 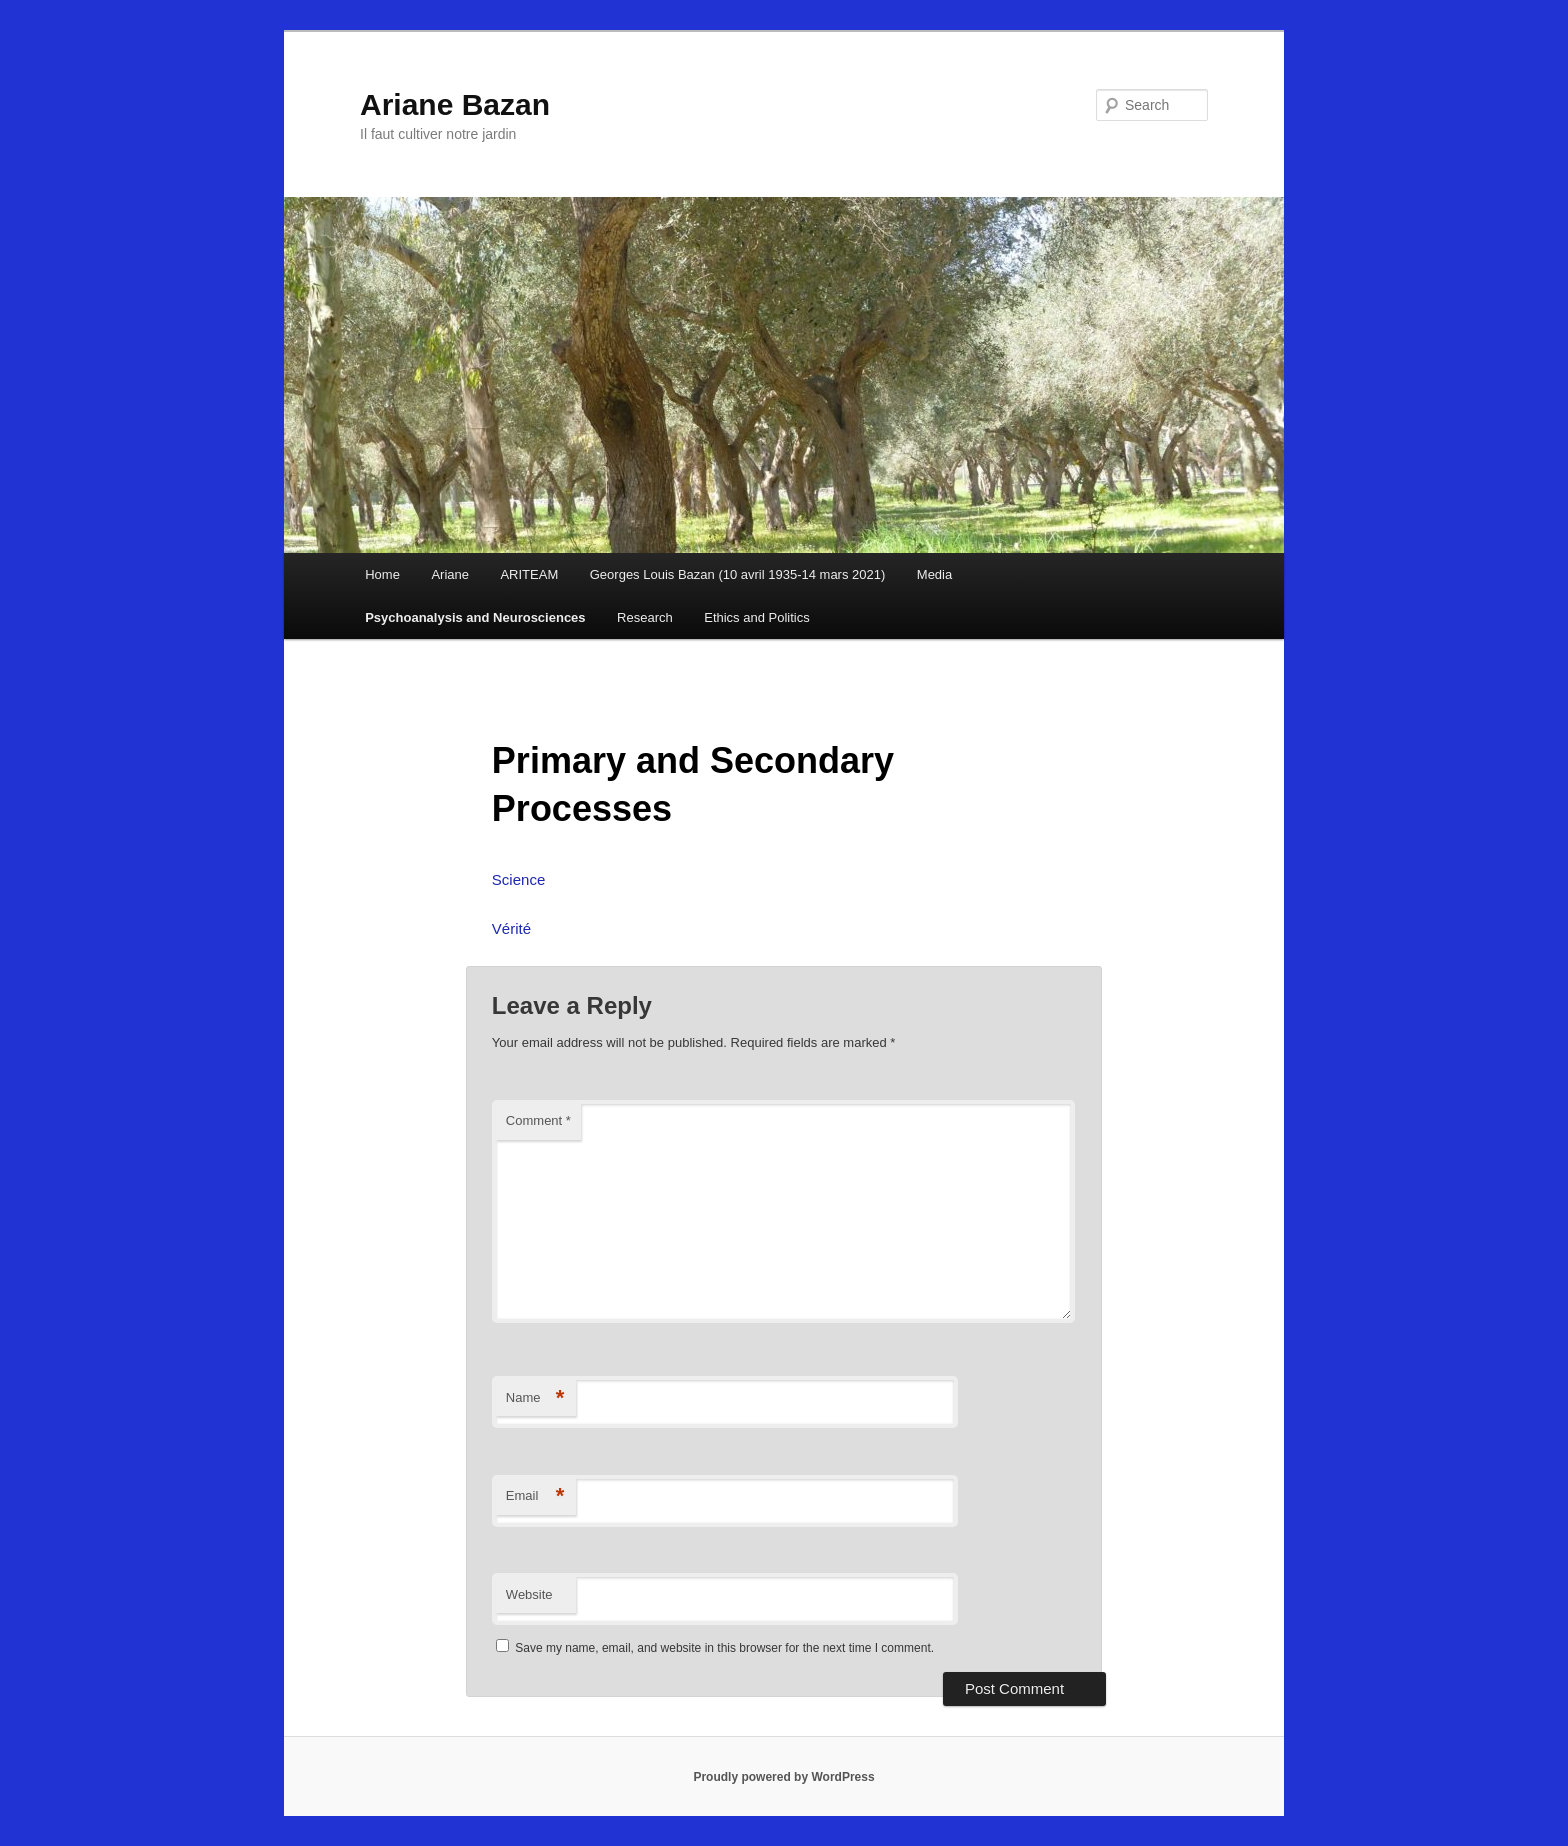 What do you see at coordinates (535, 1398) in the screenshot?
I see `Name` at bounding box center [535, 1398].